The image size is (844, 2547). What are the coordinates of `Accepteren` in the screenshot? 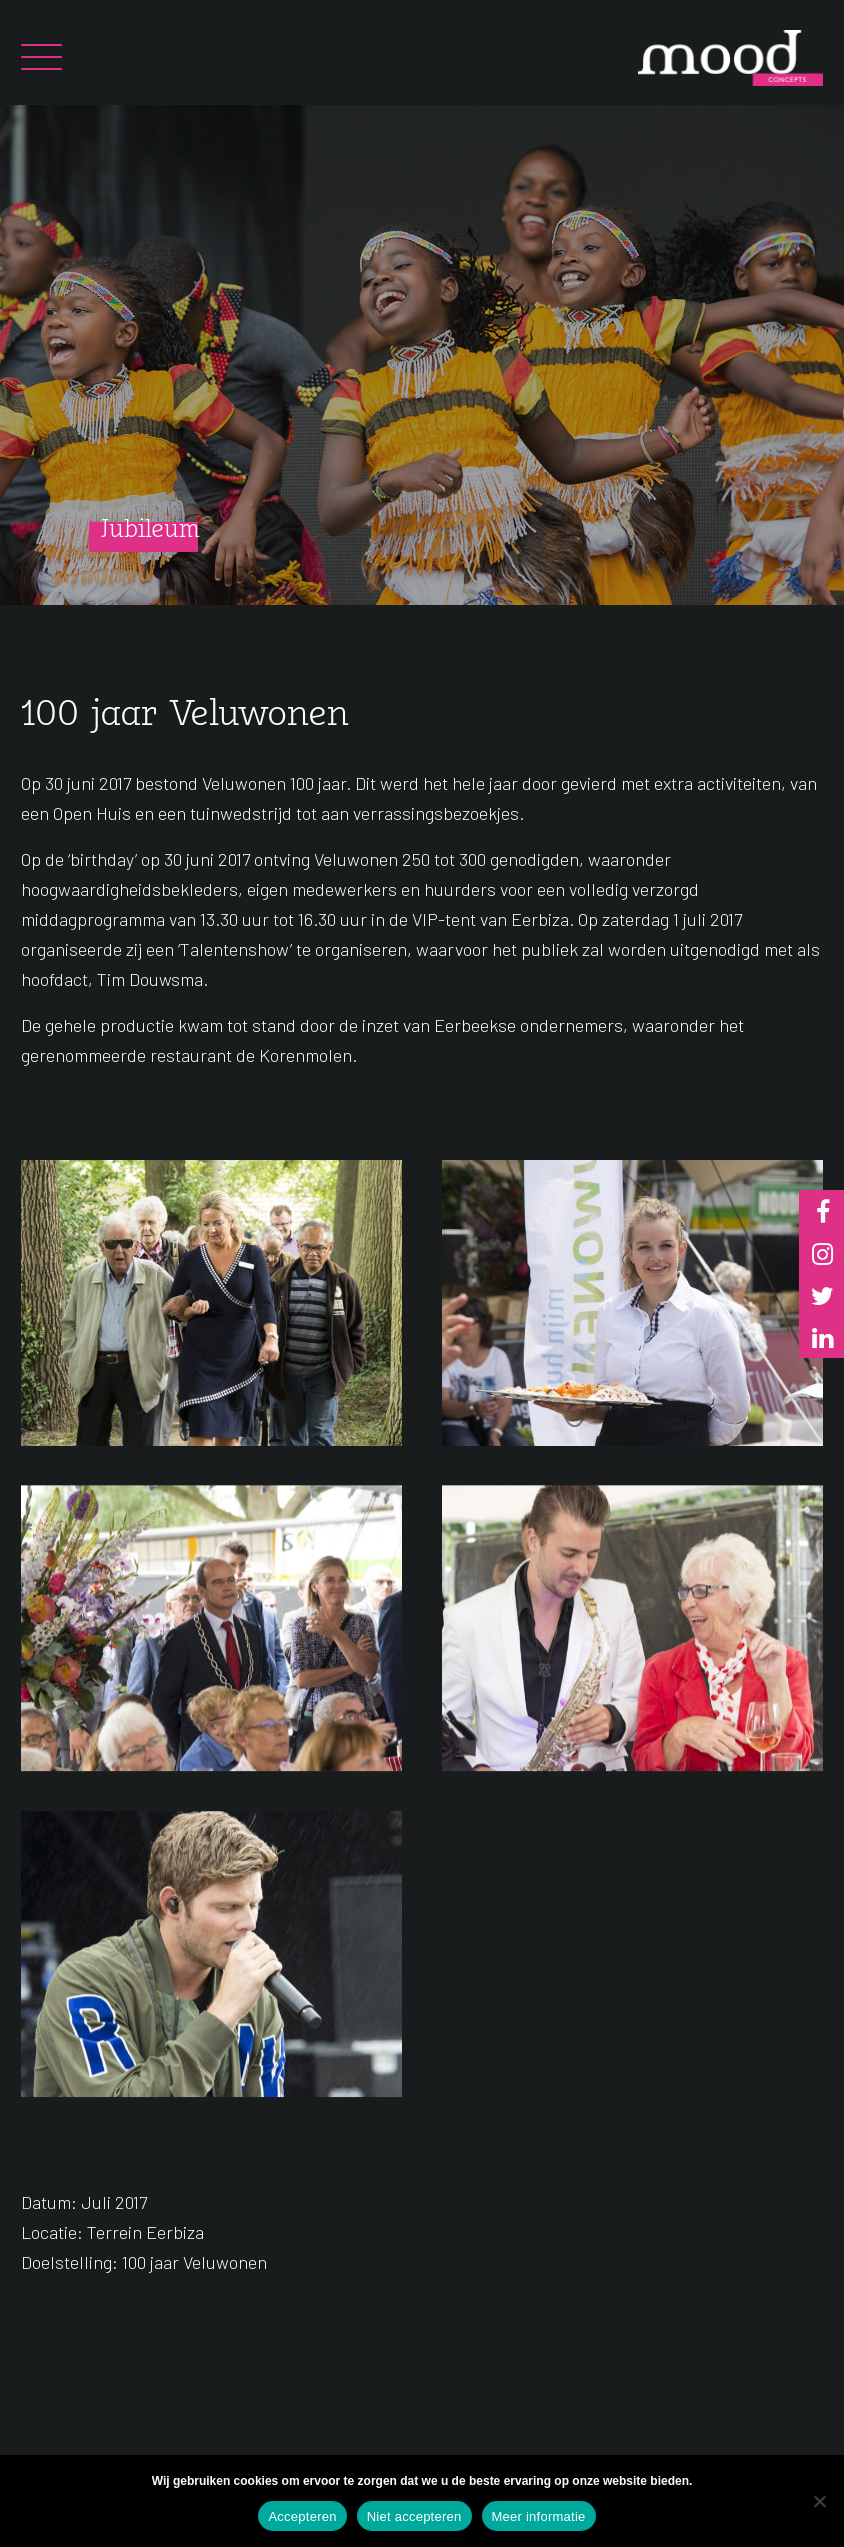 It's located at (302, 2516).